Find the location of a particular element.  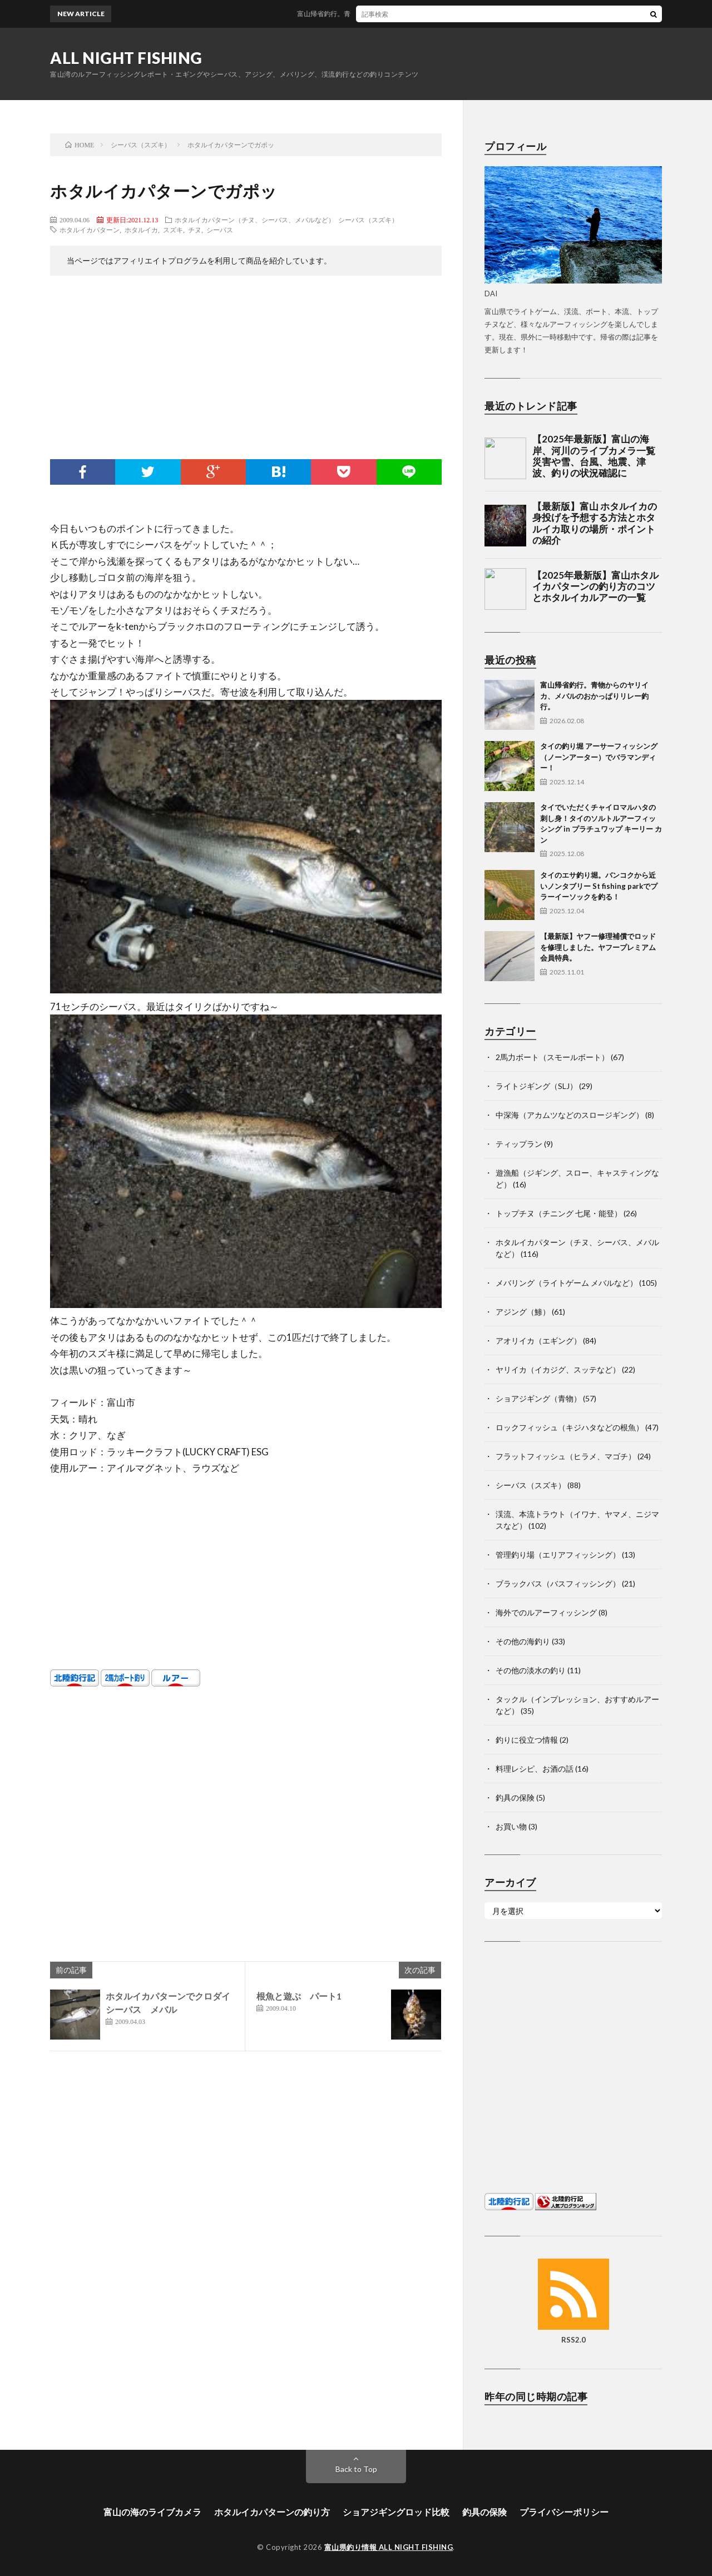

管理釣り場（エリアフィッシング） is located at coordinates (558, 1554).